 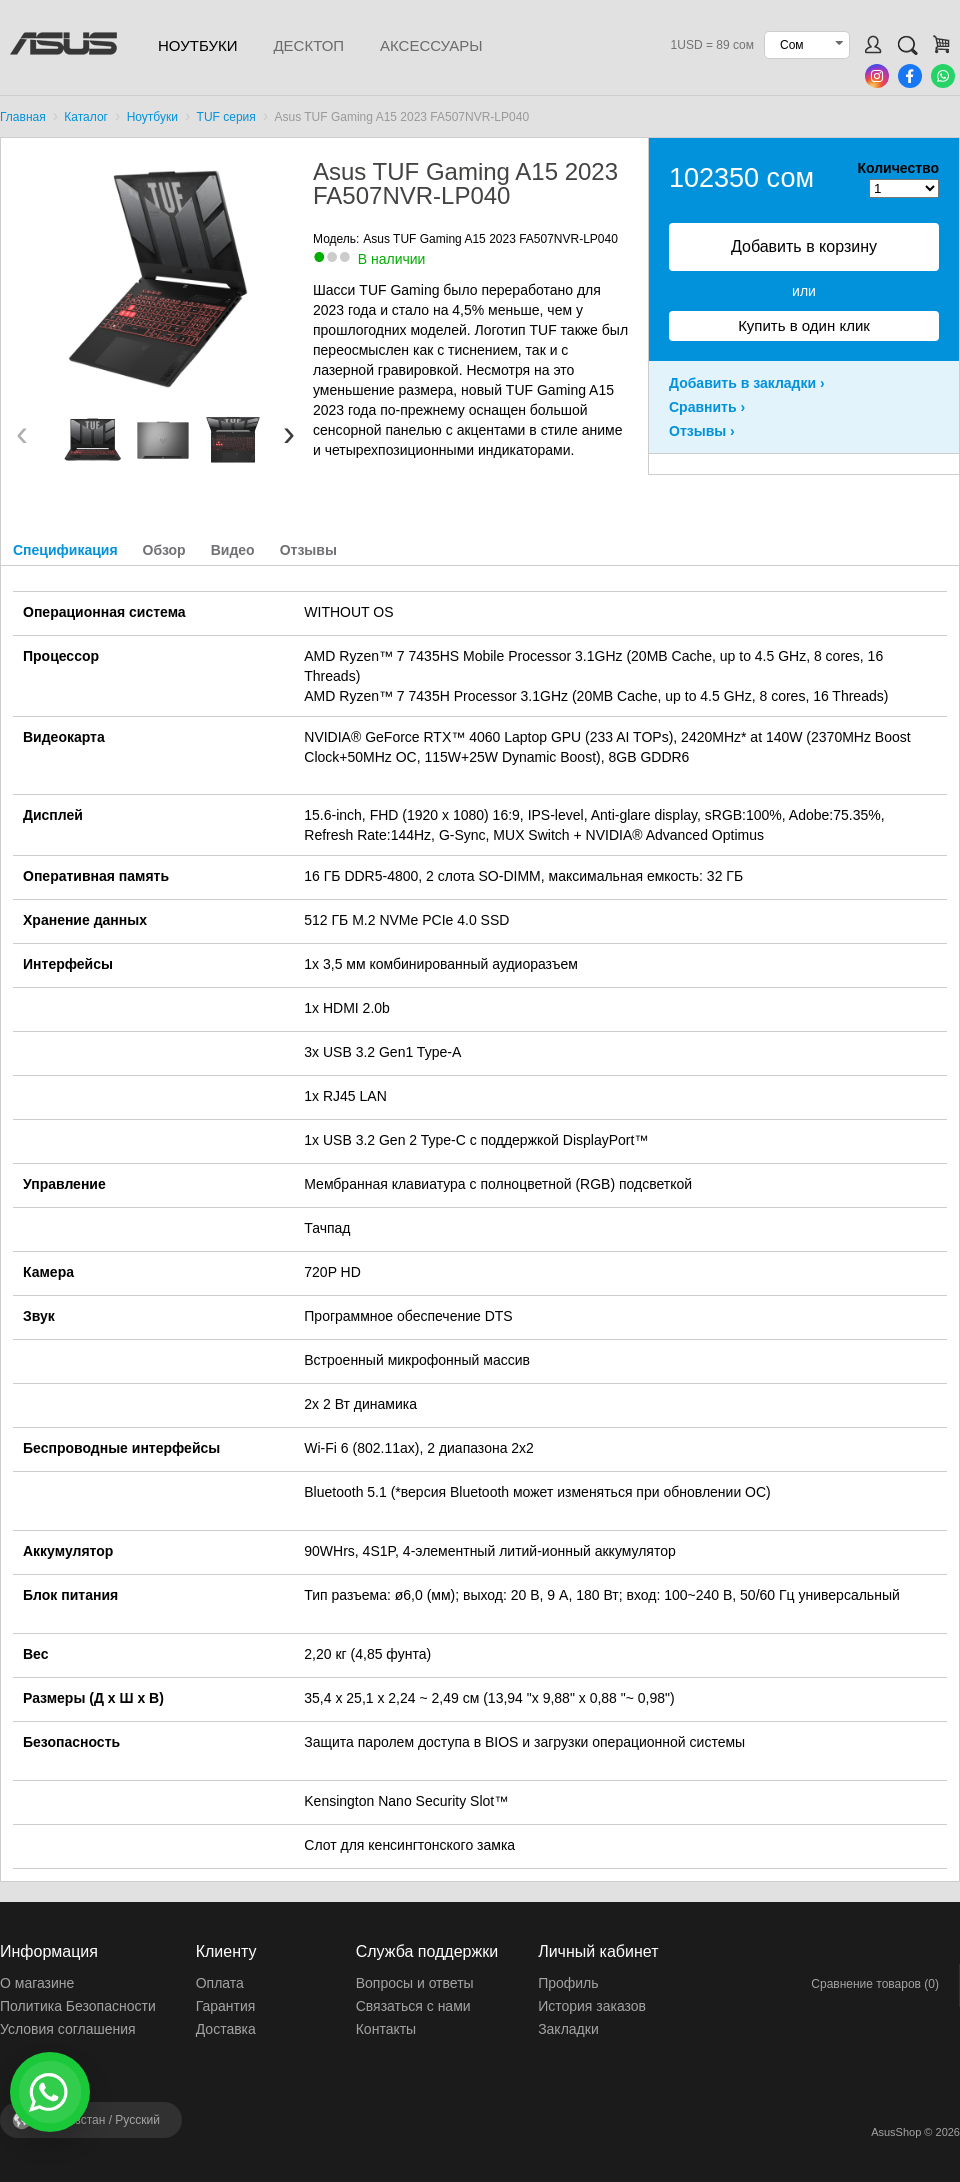 What do you see at coordinates (707, 407) in the screenshot?
I see `Сравнить ›` at bounding box center [707, 407].